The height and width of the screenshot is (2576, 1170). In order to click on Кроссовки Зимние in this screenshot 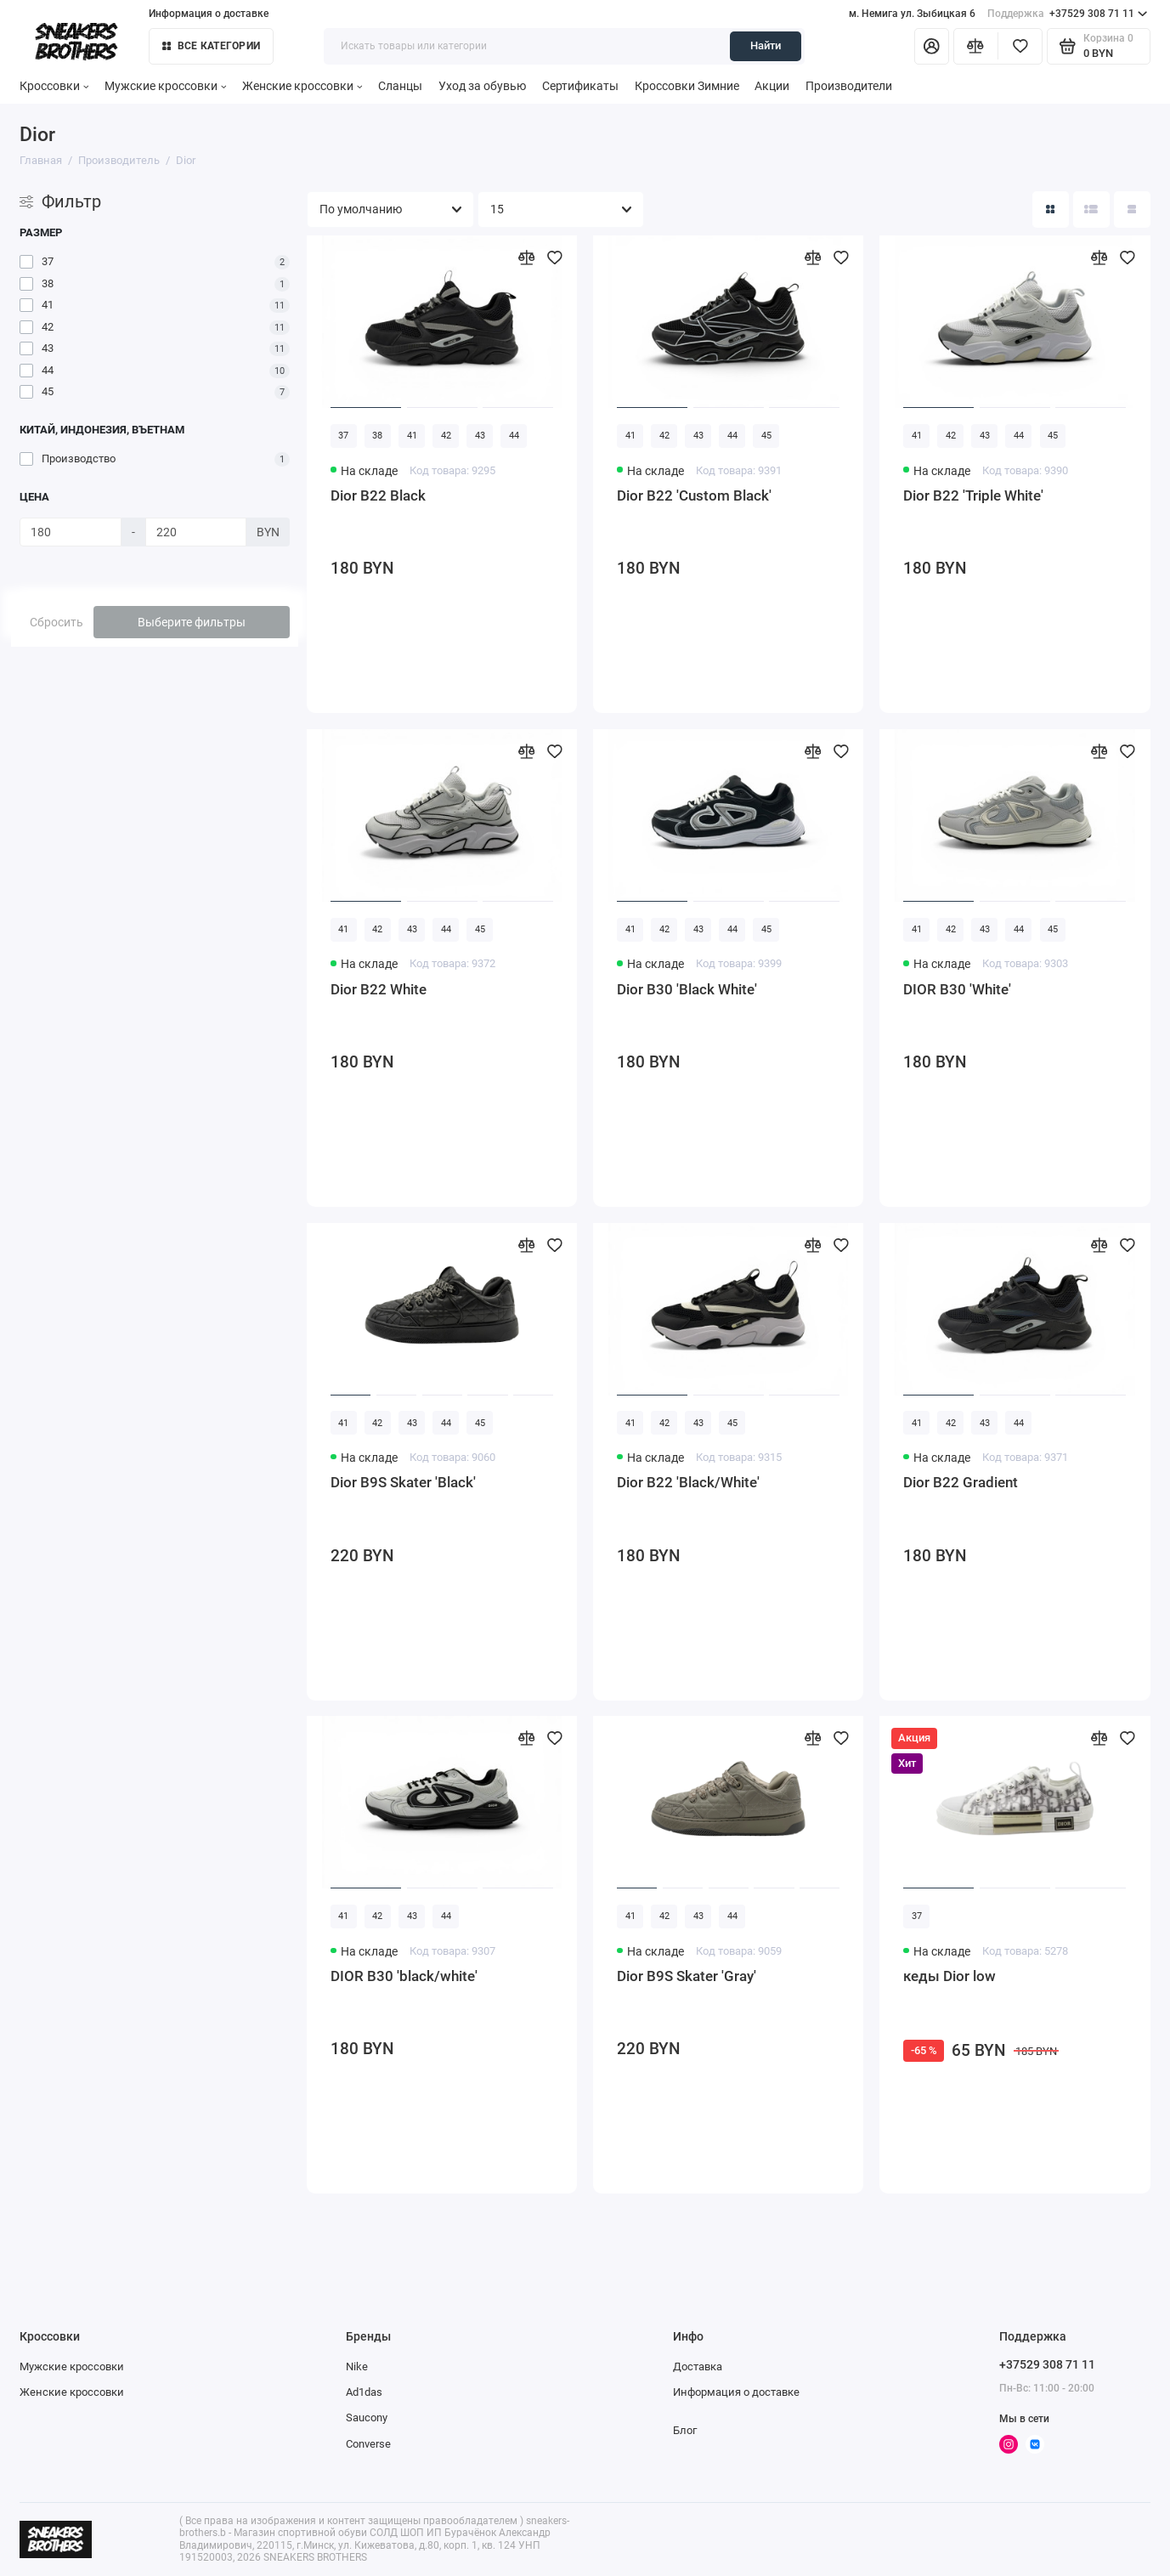, I will do `click(687, 86)`.